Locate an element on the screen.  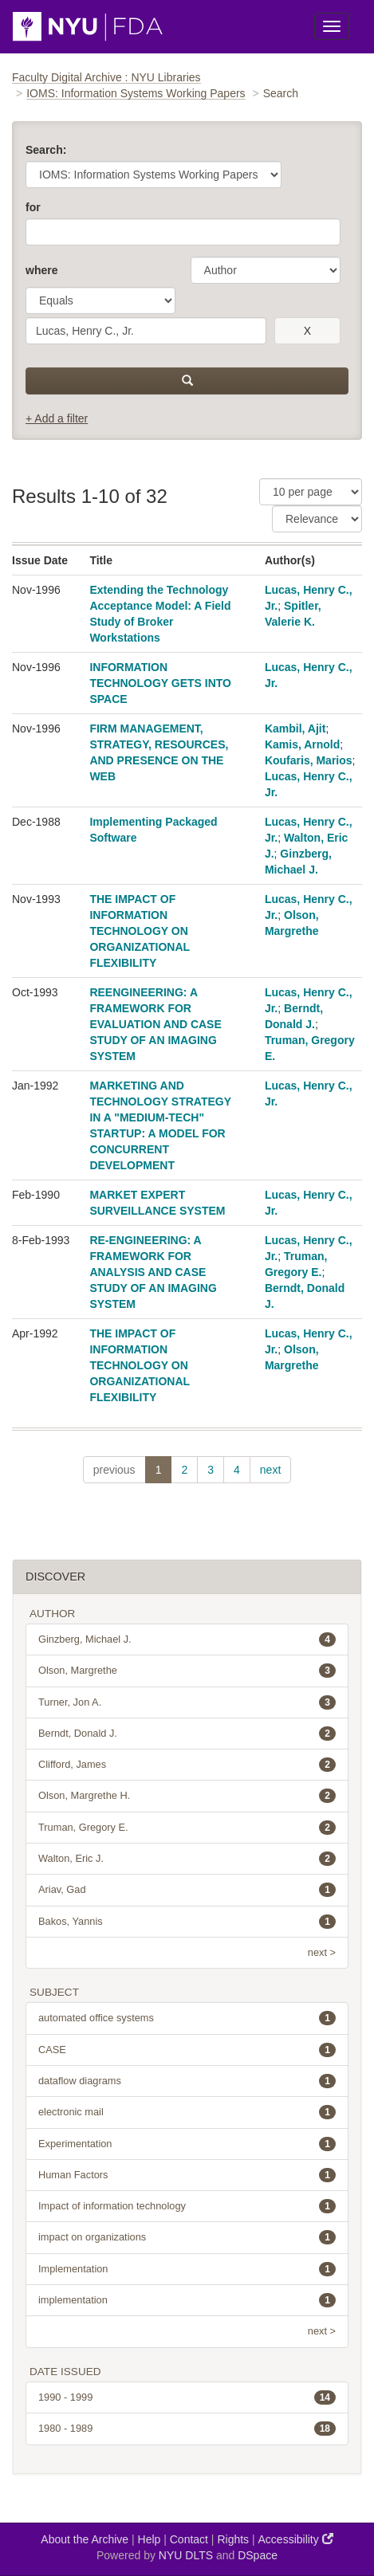
Help is located at coordinates (149, 2539).